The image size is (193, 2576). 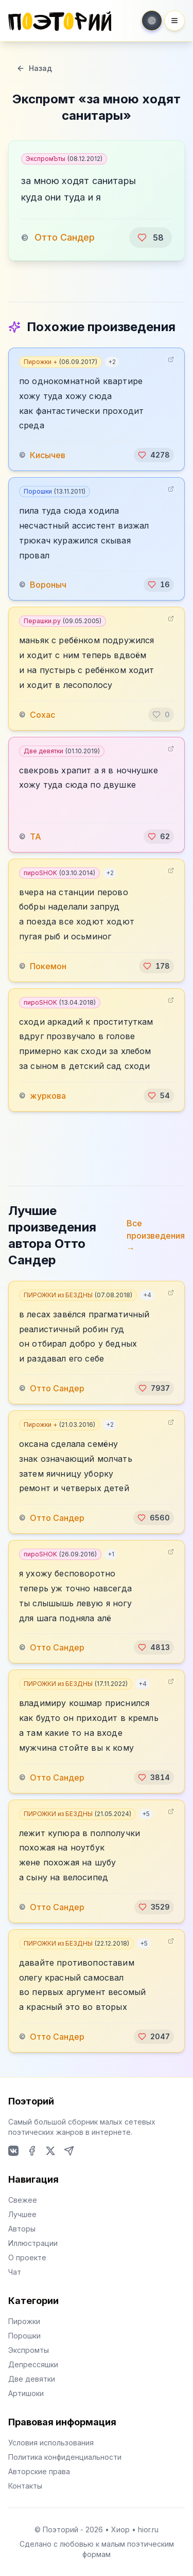 What do you see at coordinates (14, 2271) in the screenshot?
I see `Чат` at bounding box center [14, 2271].